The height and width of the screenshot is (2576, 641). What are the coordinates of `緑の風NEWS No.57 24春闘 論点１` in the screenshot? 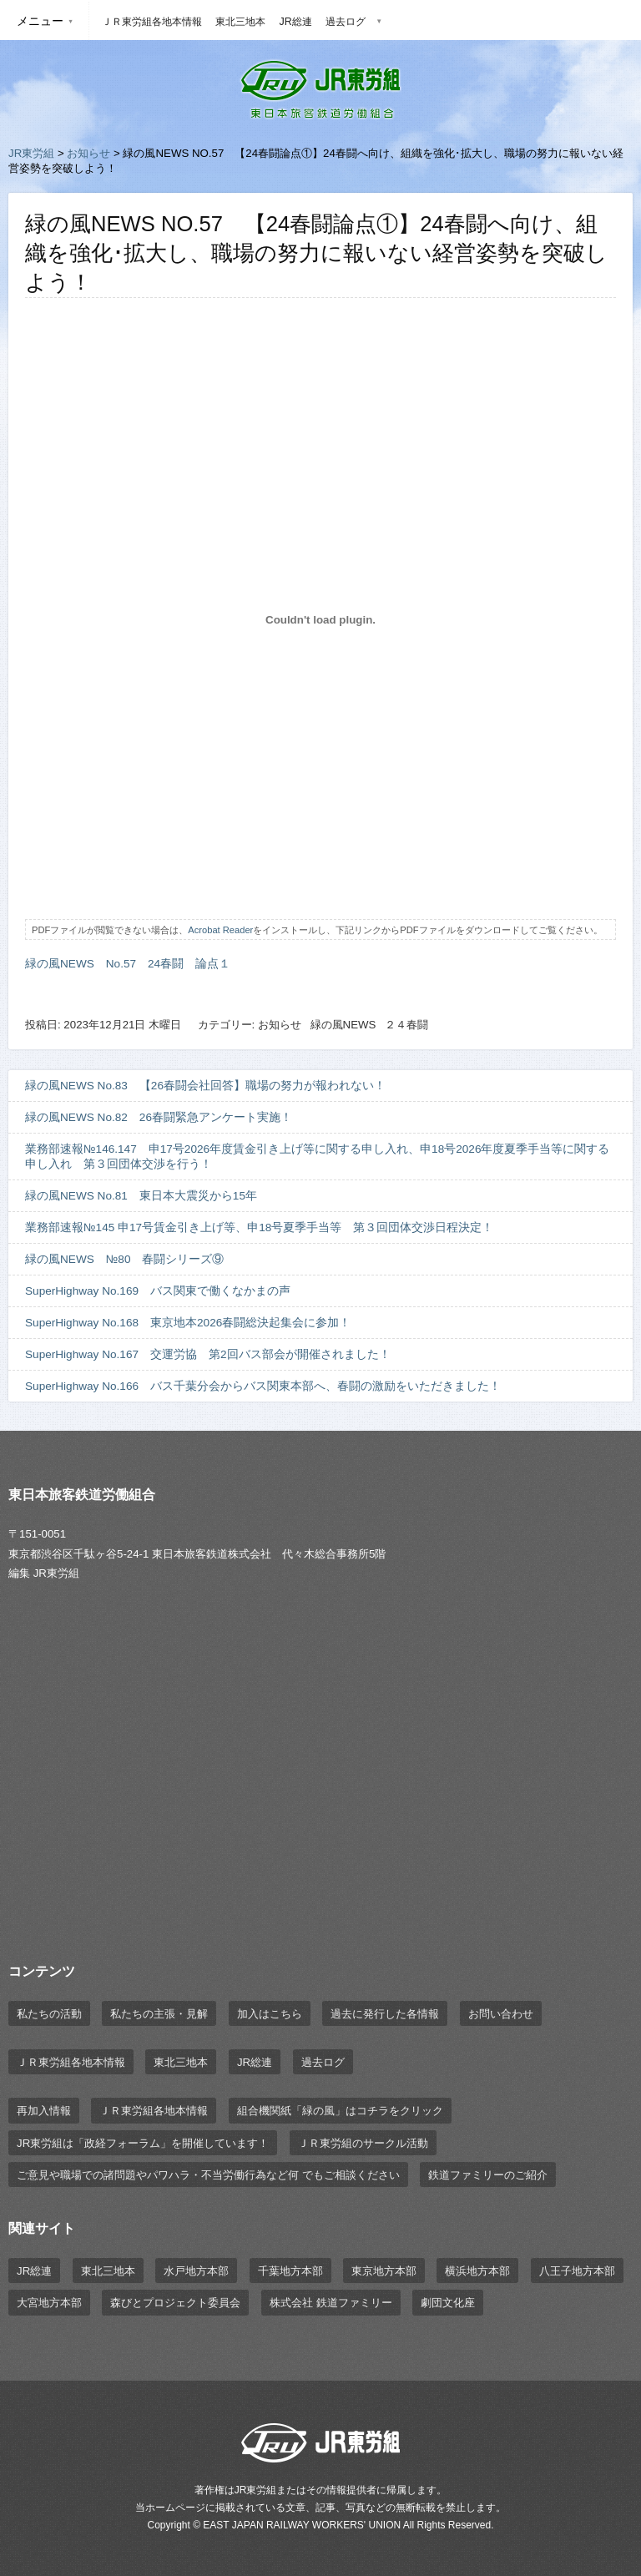 It's located at (127, 963).